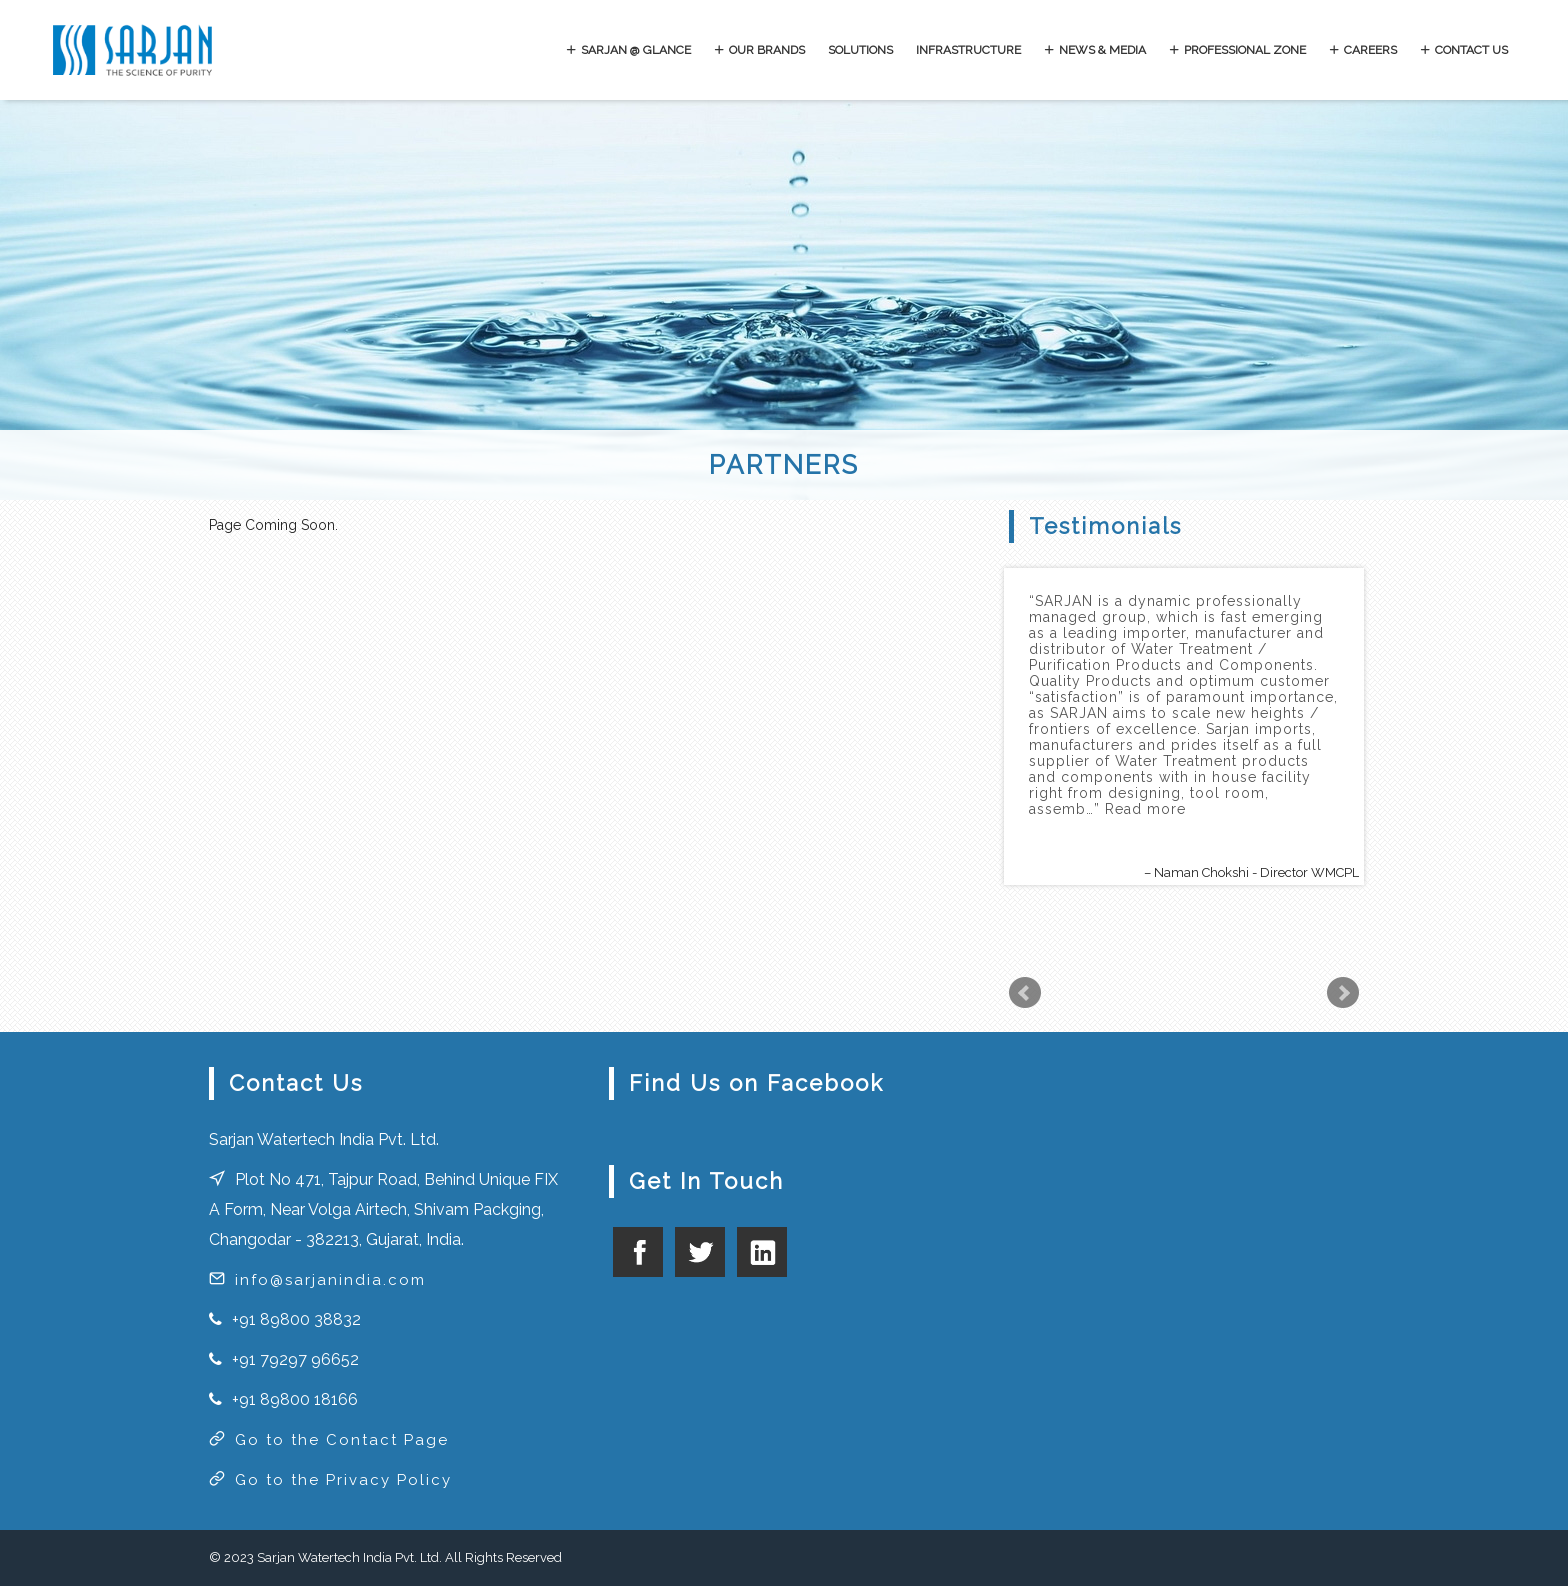 The width and height of the screenshot is (1568, 1586). I want to click on facebook, so click(638, 1252).